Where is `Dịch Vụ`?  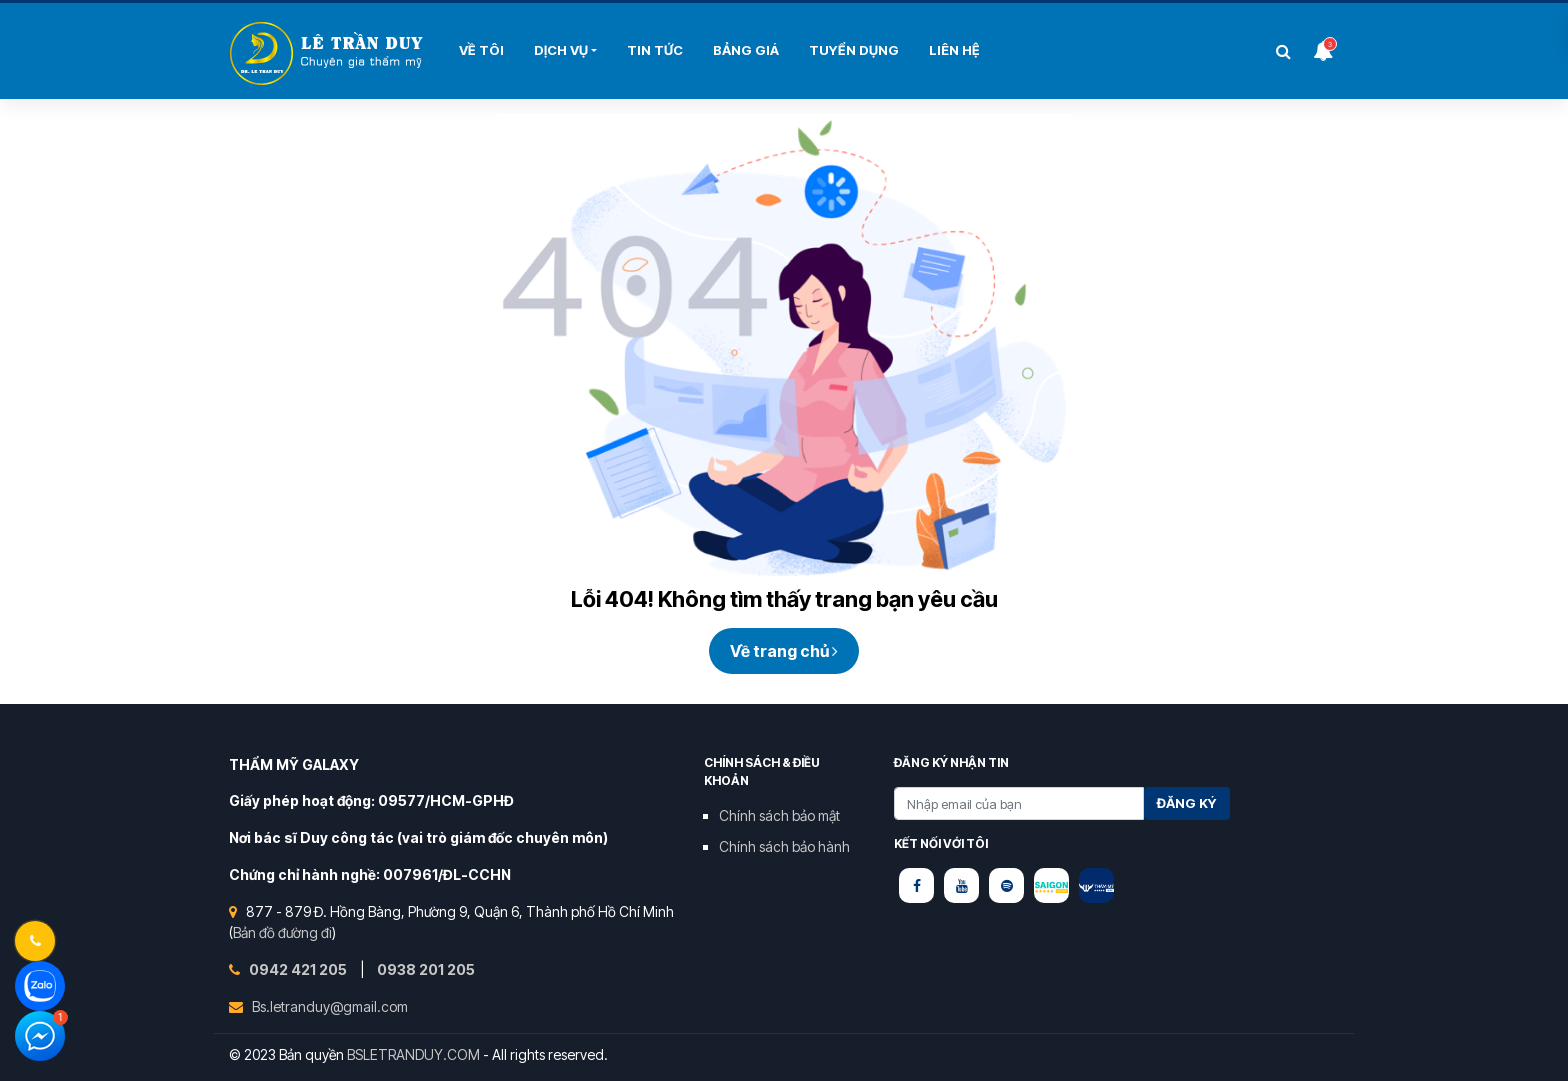 Dịch Vụ is located at coordinates (561, 50).